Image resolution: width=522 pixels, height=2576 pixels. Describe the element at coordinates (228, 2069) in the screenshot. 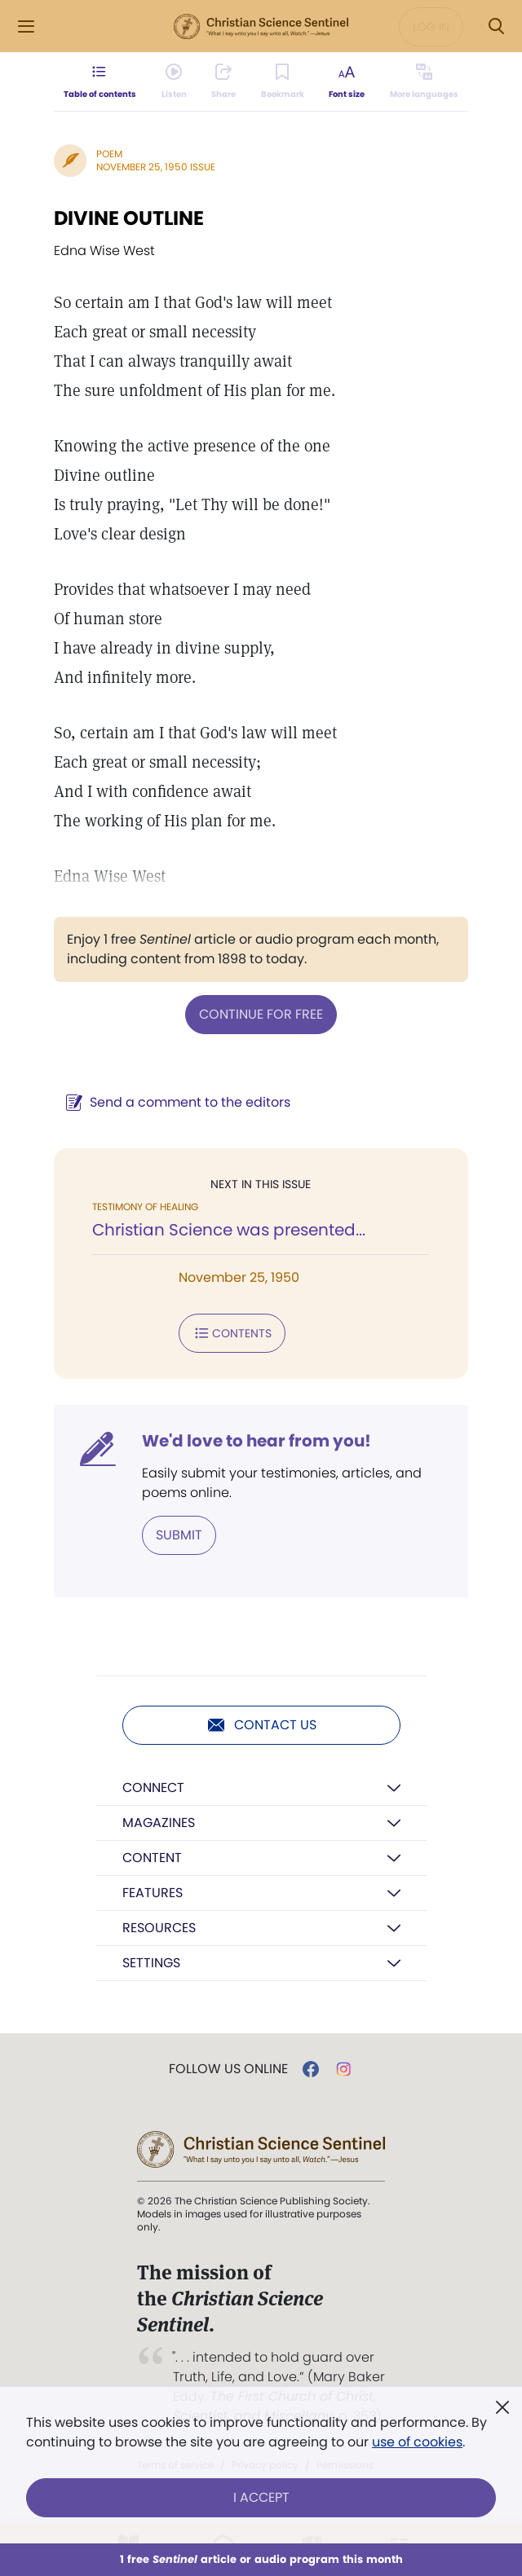

I see `Follow us online` at that location.